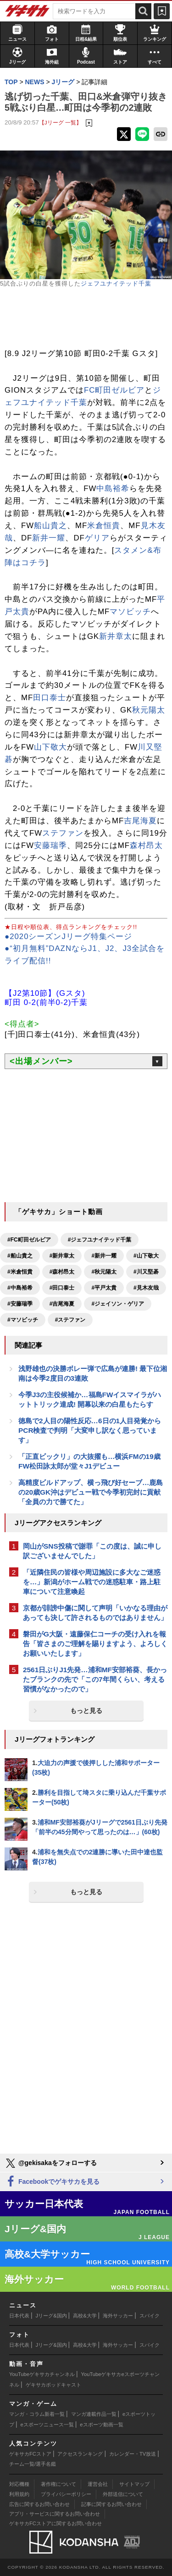 Image resolution: width=172 pixels, height=2576 pixels. I want to click on アクセスランキング, so click(80, 2454).